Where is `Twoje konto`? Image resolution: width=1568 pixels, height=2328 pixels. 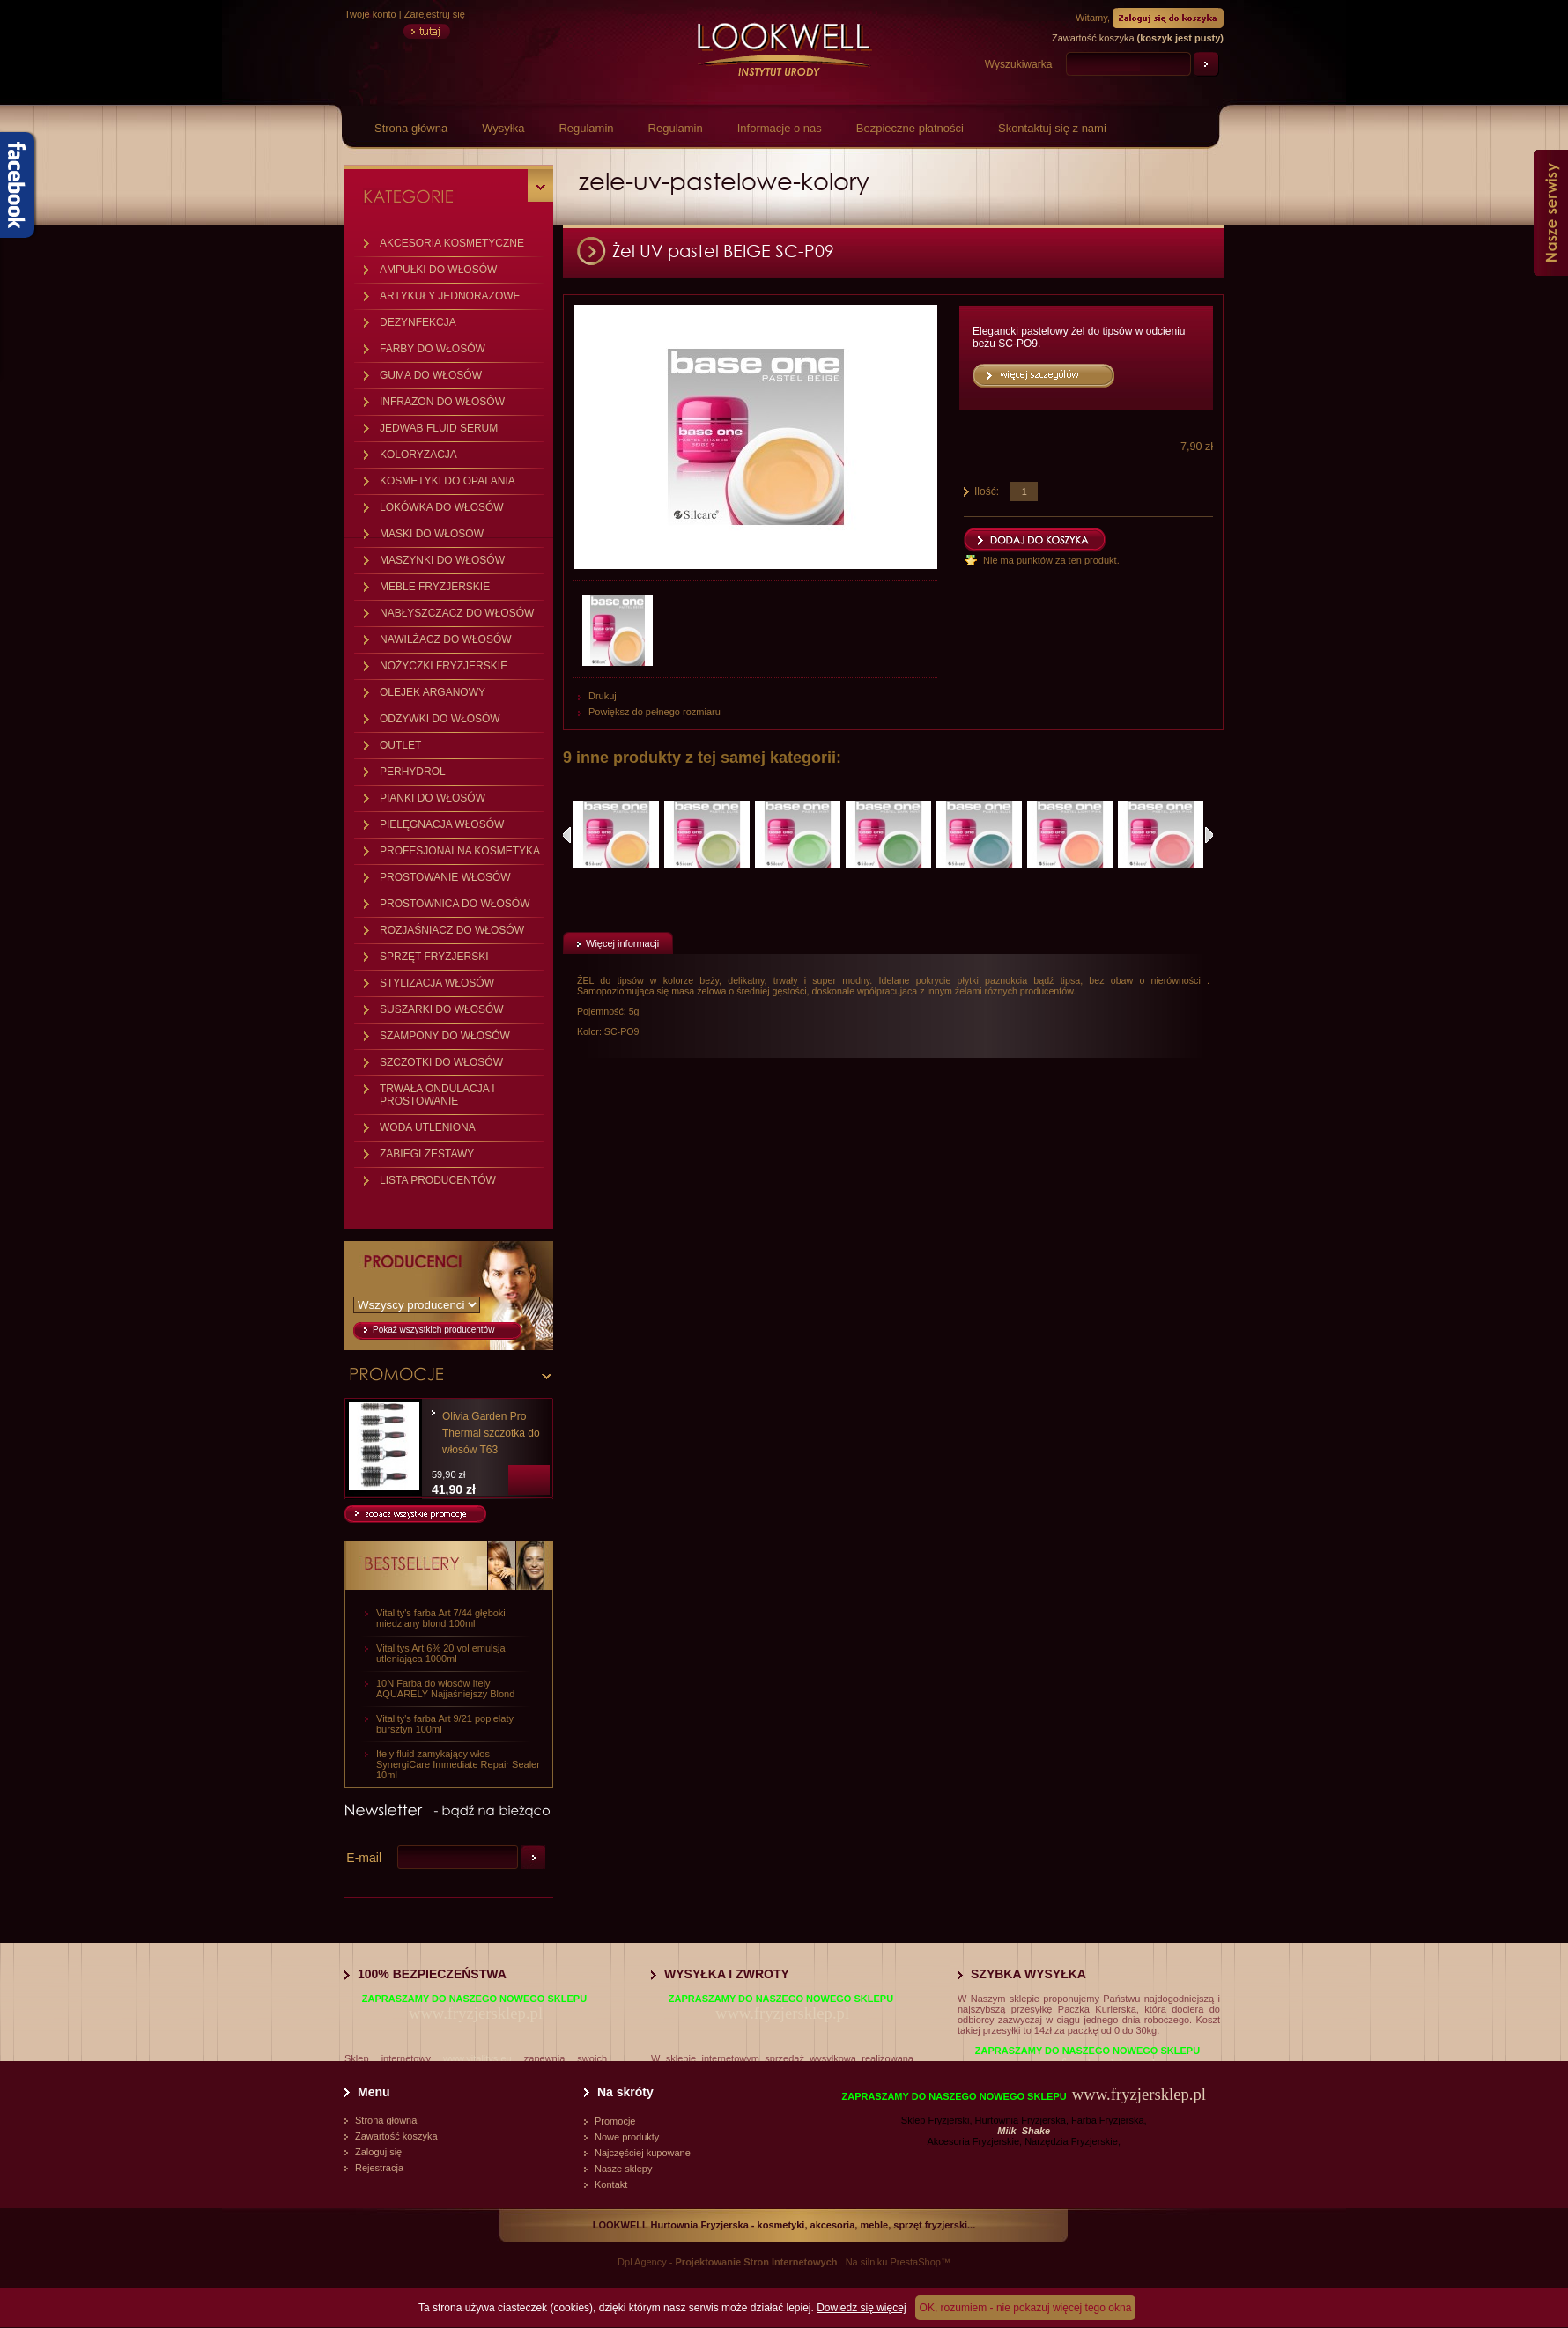 Twoje konto is located at coordinates (370, 14).